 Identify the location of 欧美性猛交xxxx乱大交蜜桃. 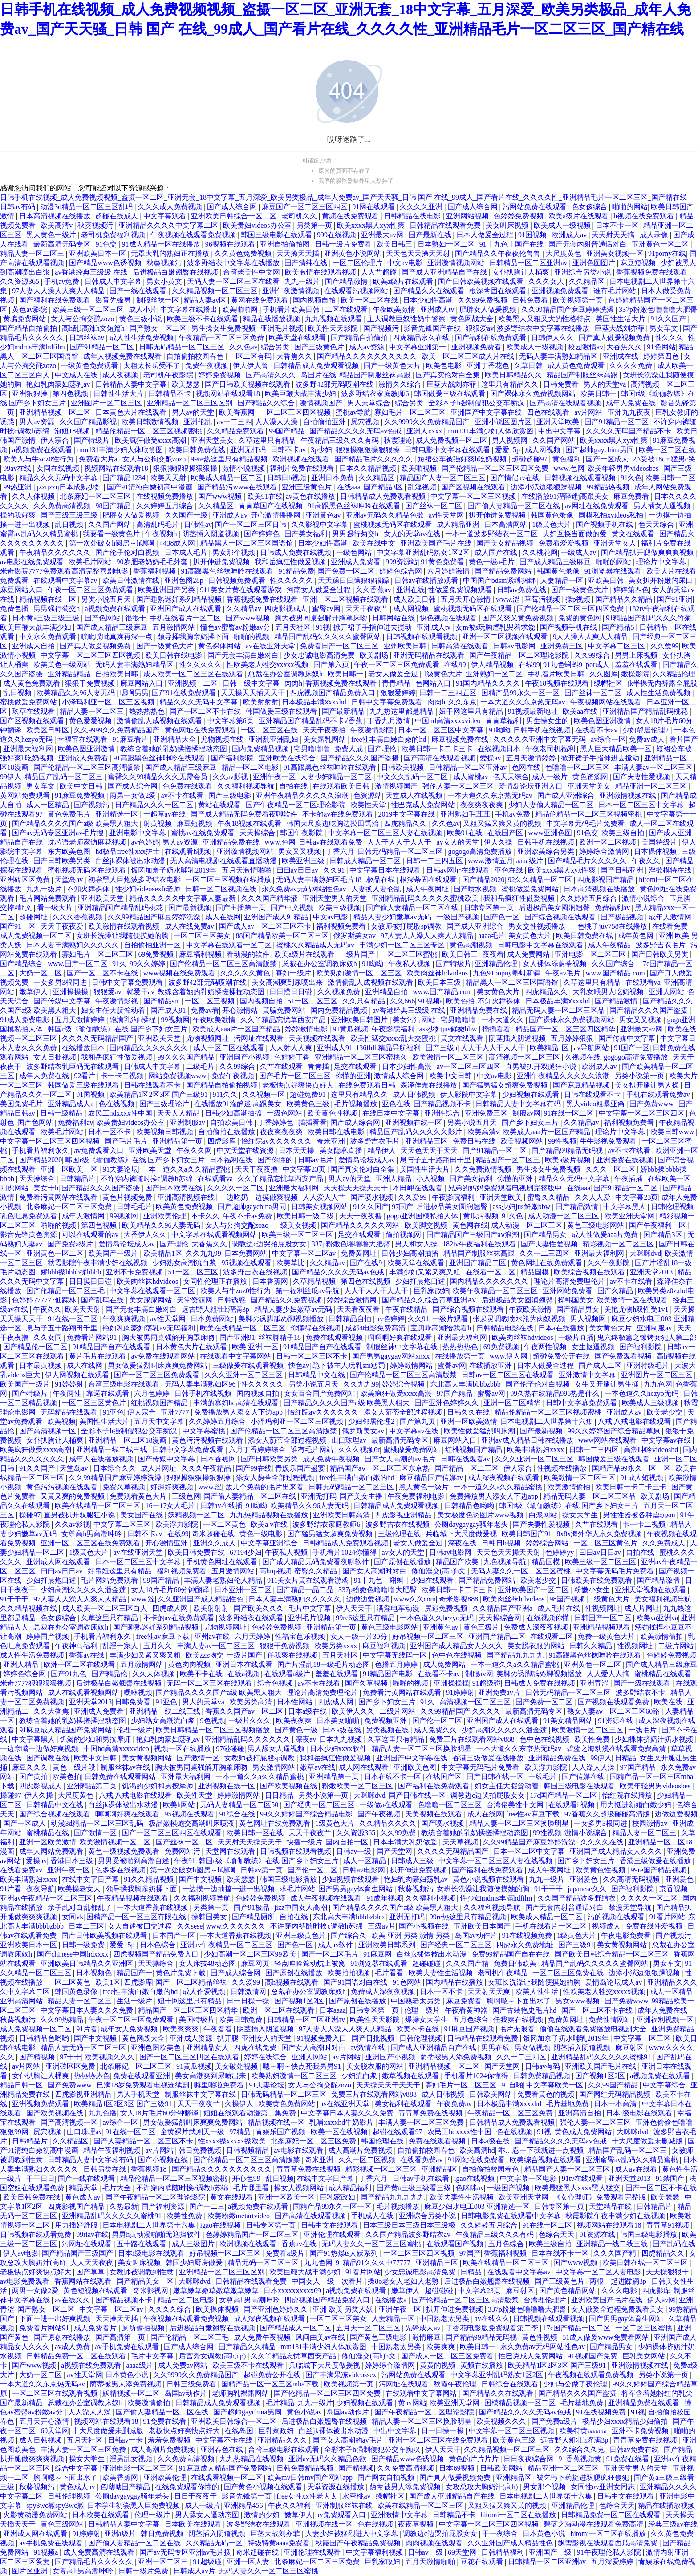
(394, 1038).